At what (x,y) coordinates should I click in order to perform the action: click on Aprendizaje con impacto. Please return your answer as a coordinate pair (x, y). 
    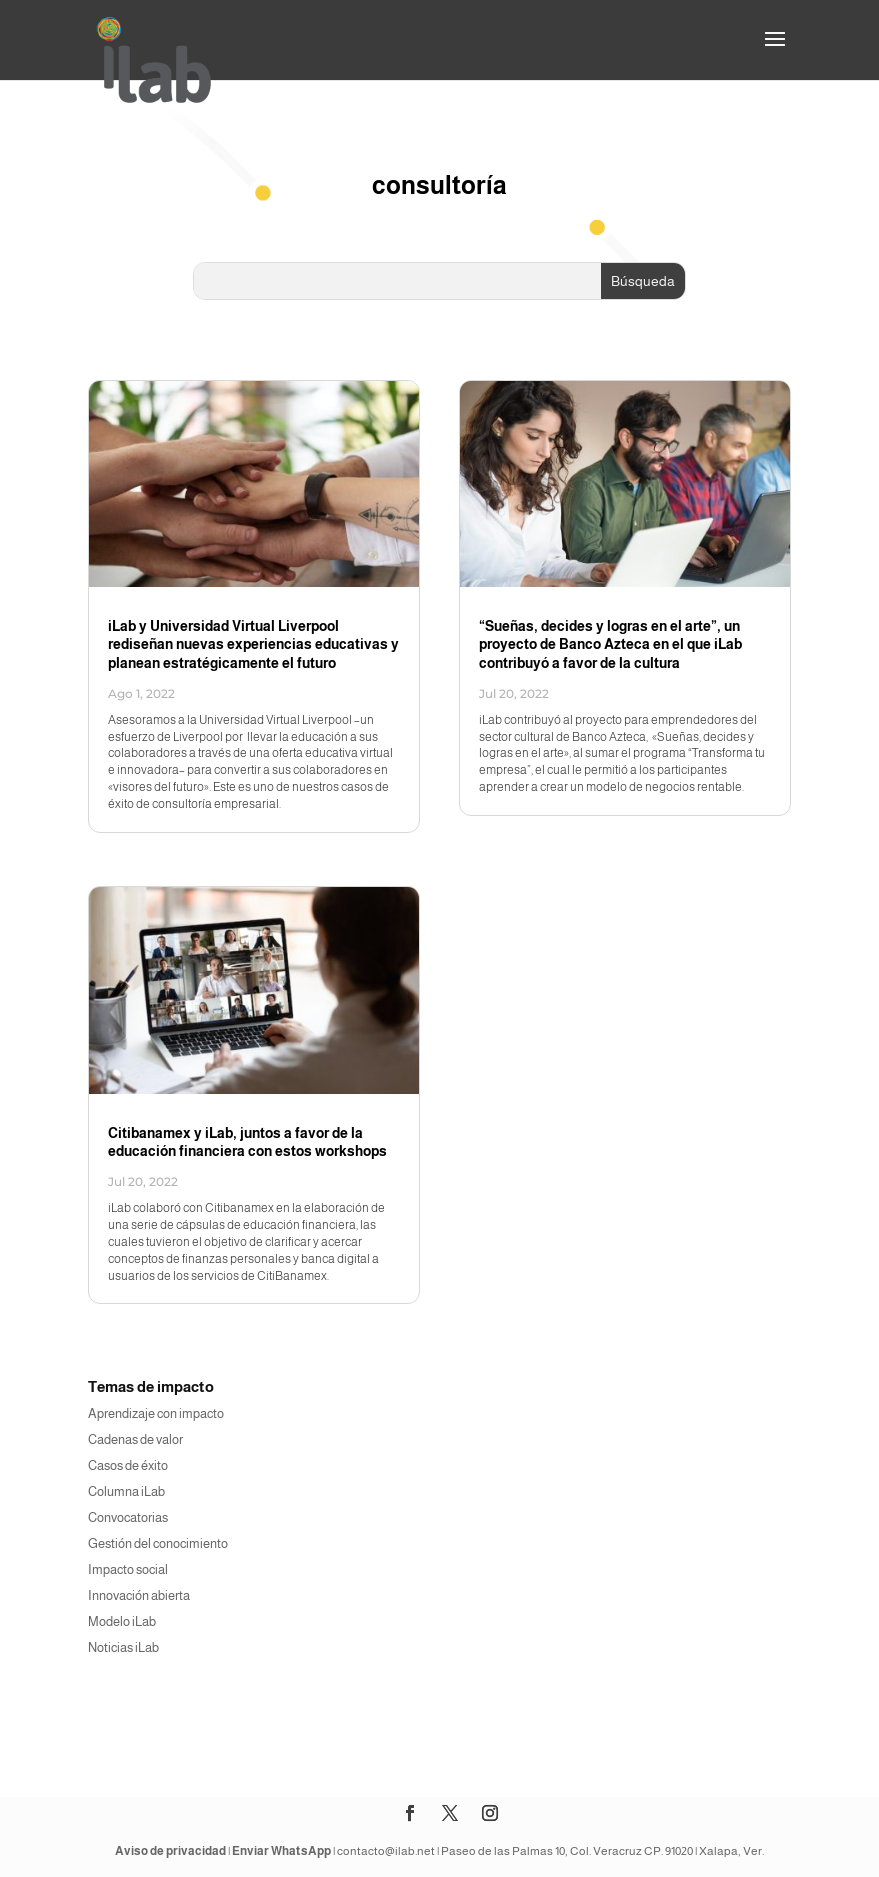
    Looking at the image, I should click on (156, 1413).